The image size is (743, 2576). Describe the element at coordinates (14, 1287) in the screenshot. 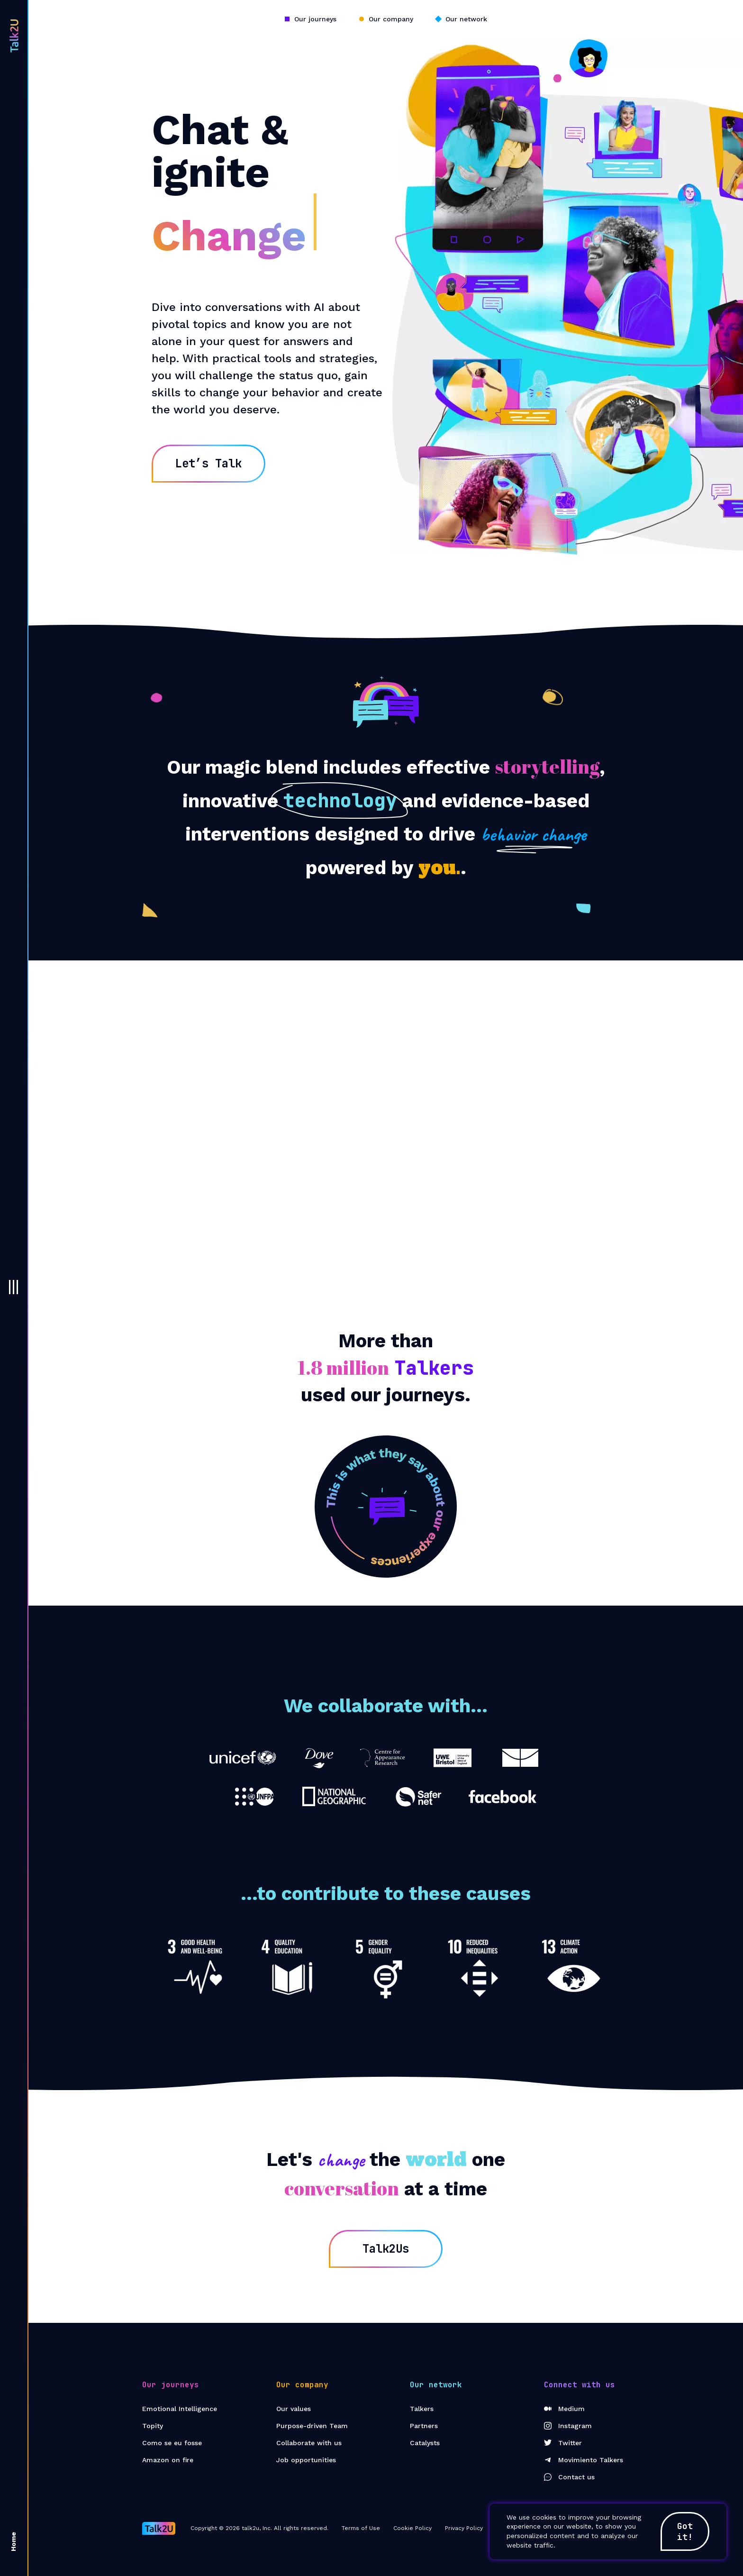

I see `[button]` at that location.